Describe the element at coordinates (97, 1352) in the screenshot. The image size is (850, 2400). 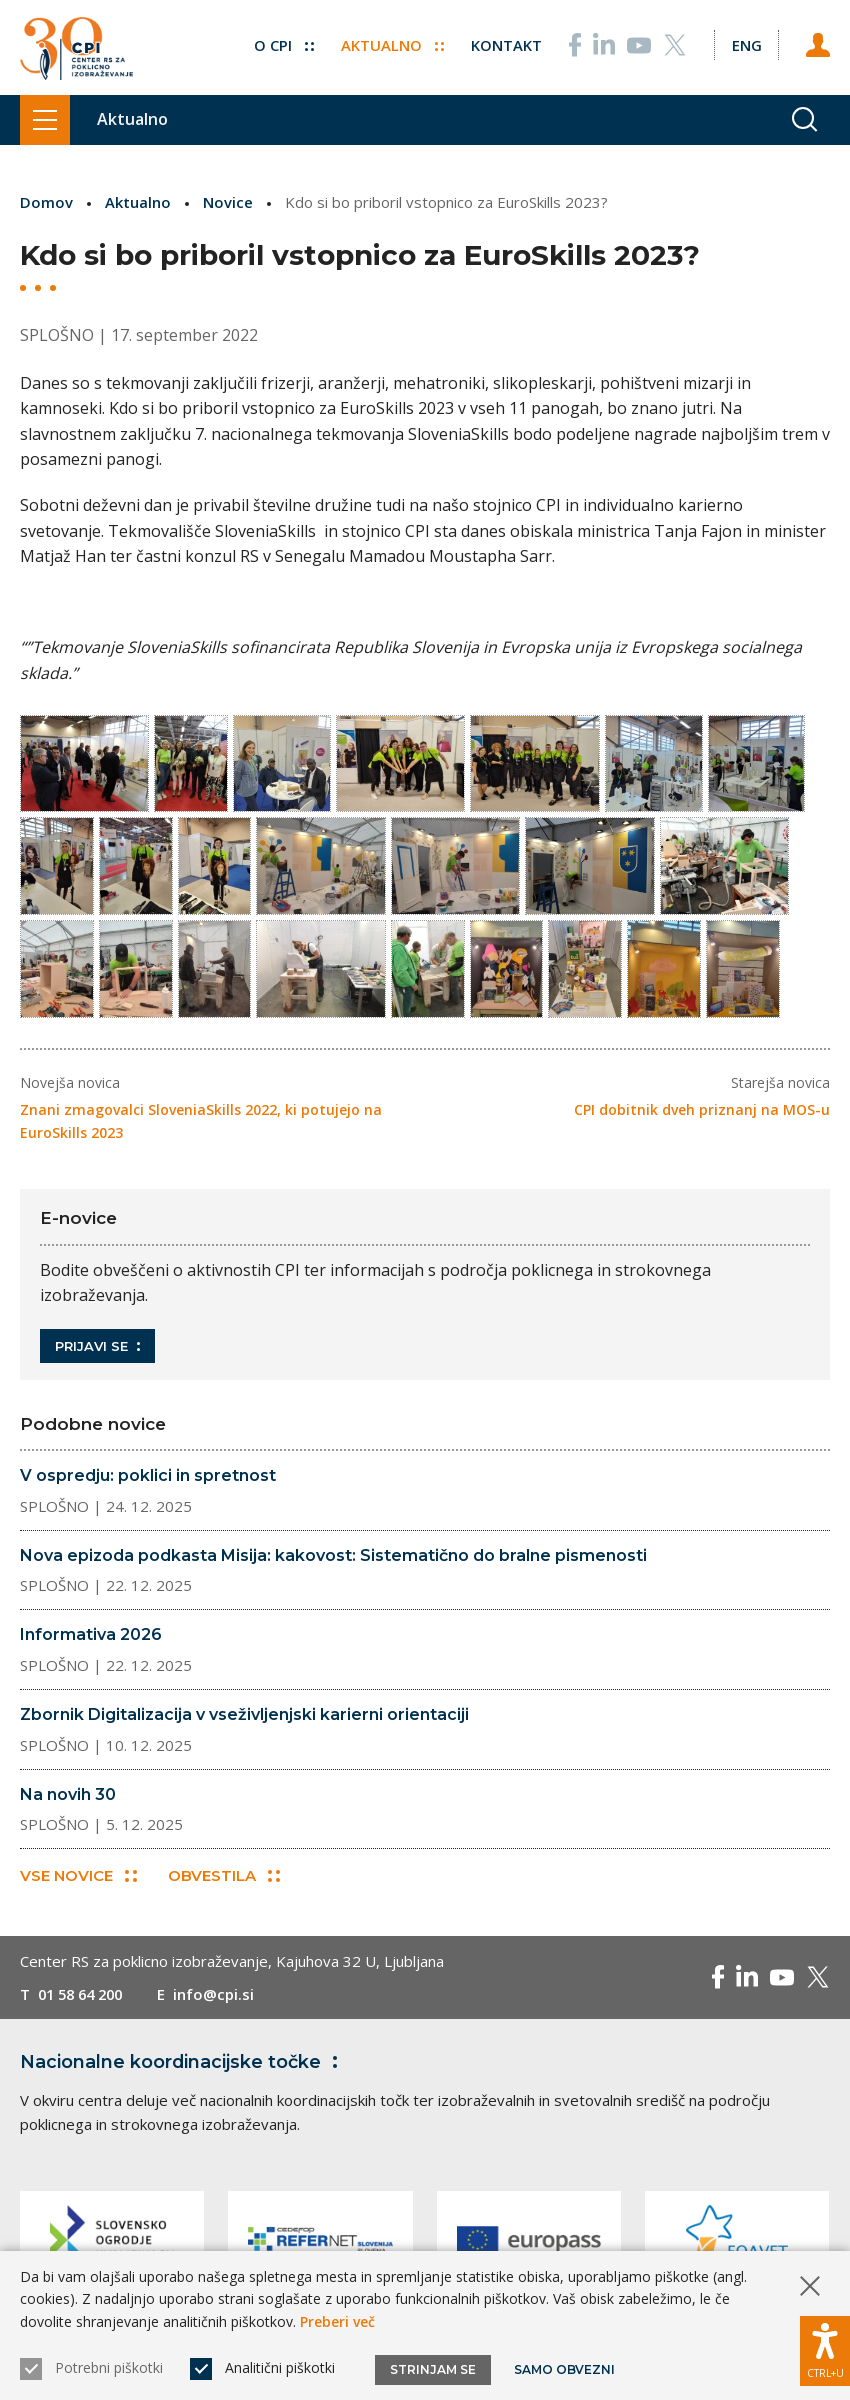
I see `Prijavi se` at that location.